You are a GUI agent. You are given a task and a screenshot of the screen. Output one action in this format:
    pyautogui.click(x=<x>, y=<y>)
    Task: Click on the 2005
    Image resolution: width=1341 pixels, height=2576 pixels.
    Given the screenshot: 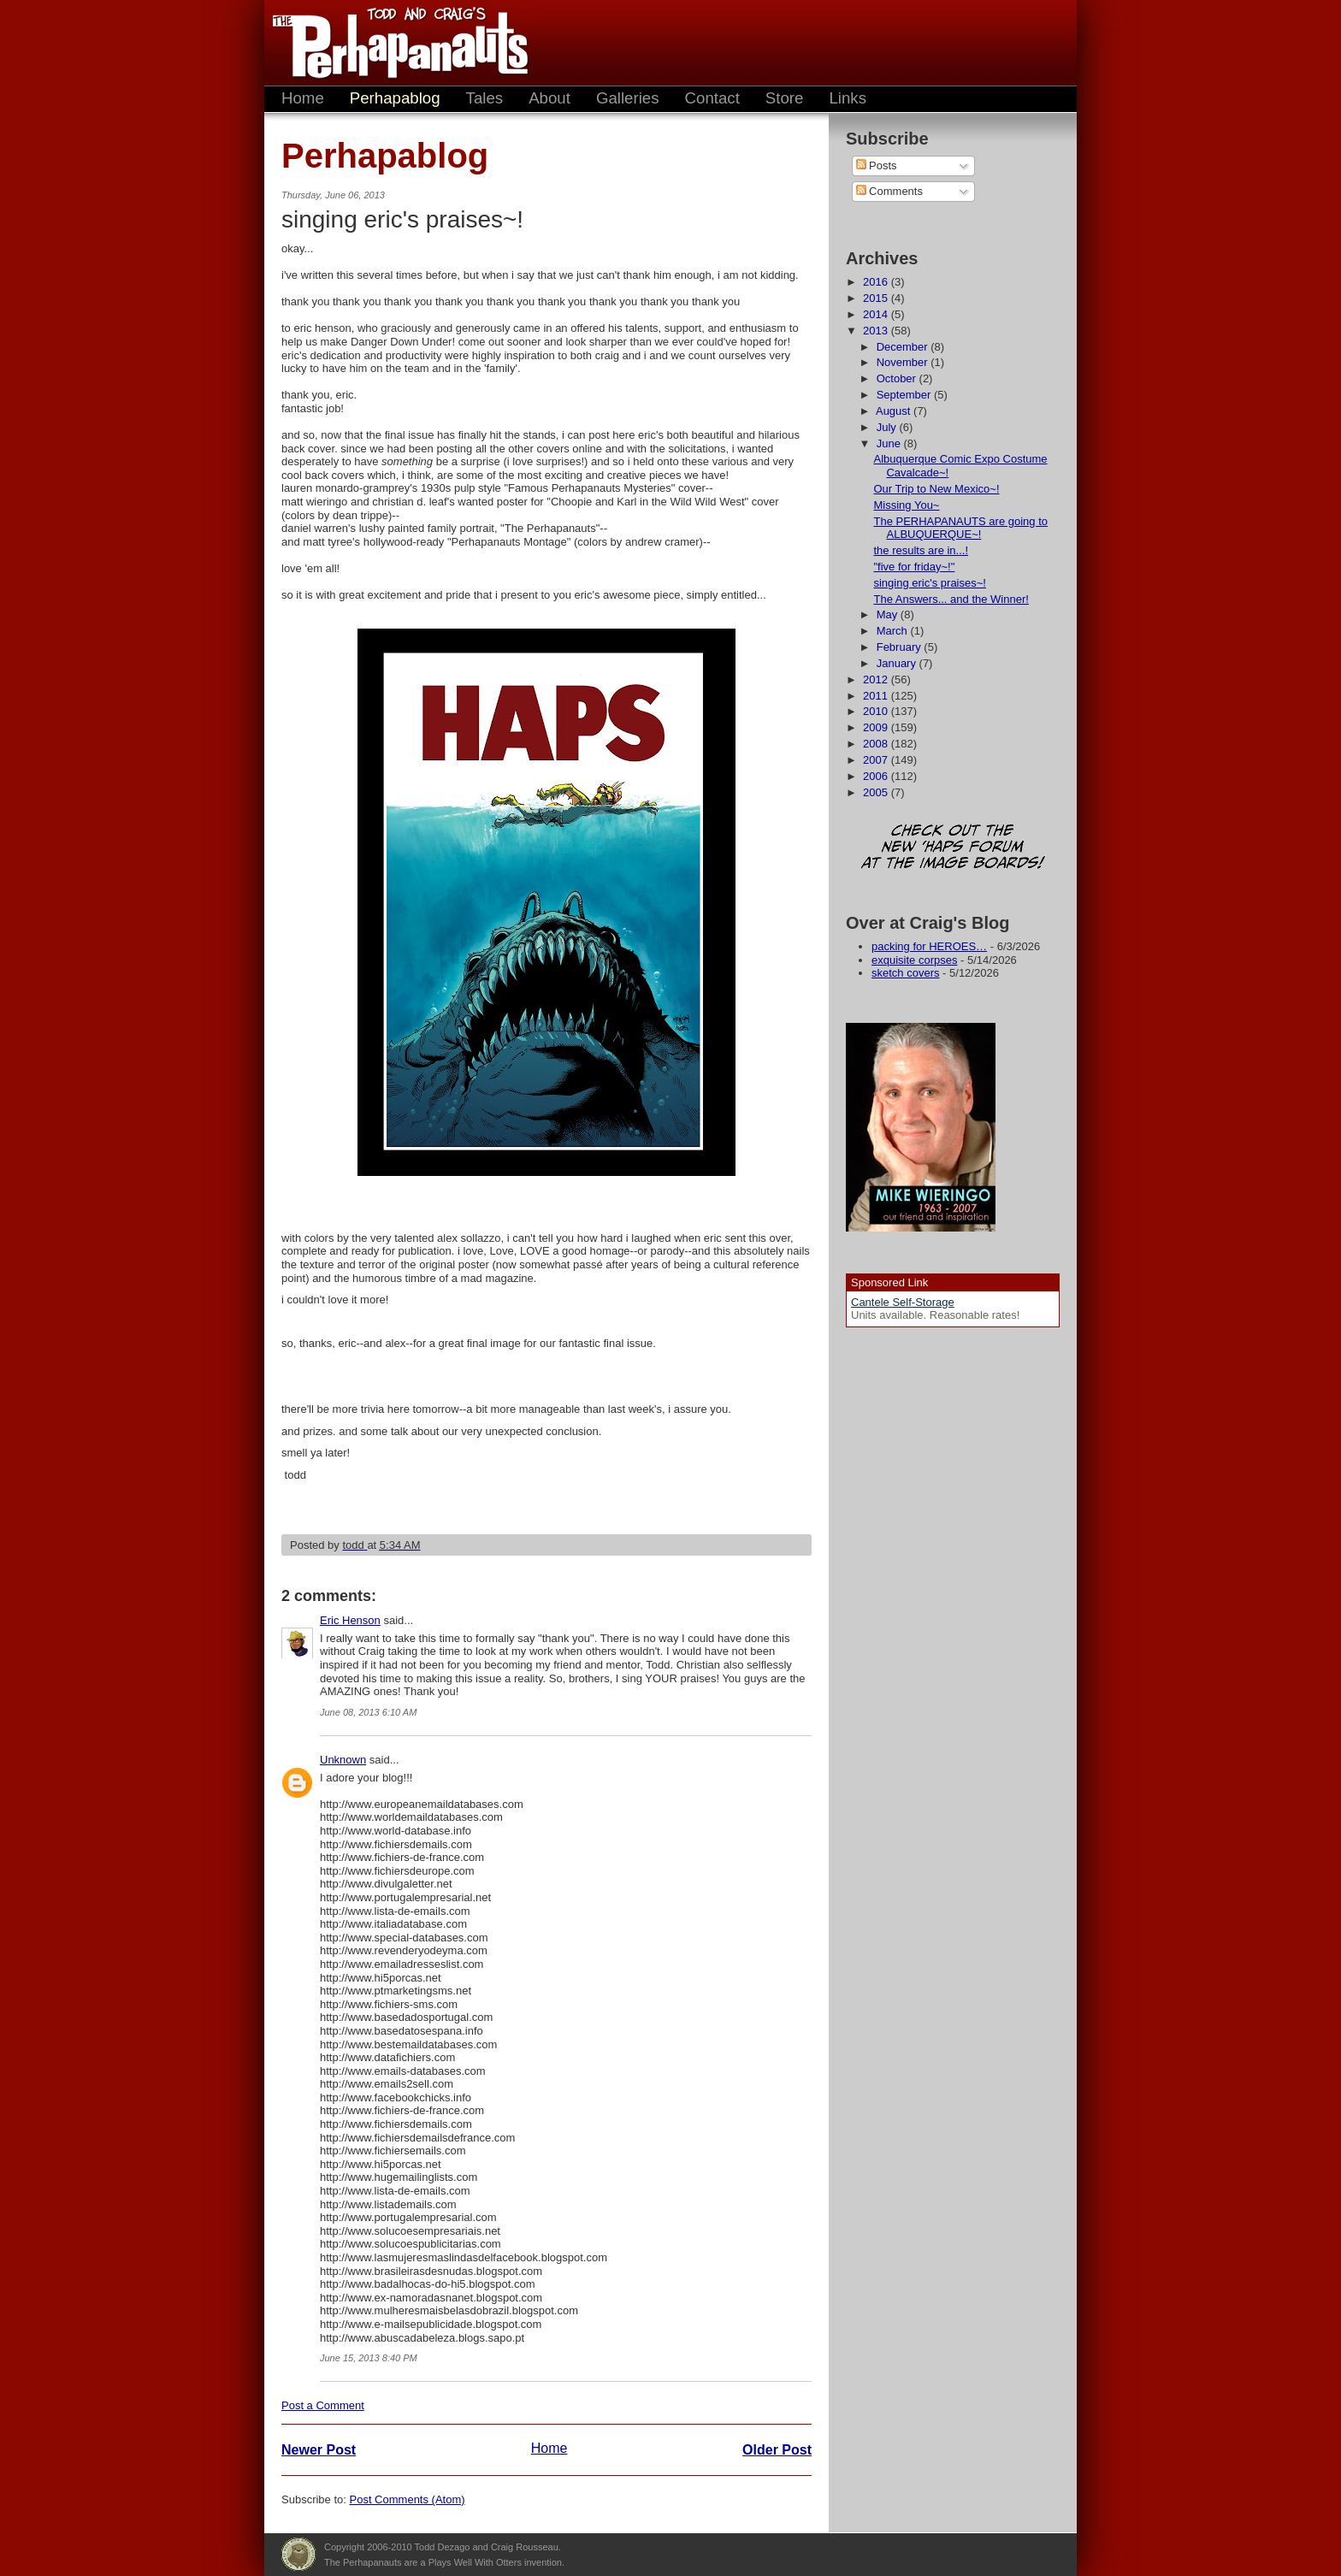 What is the action you would take?
    pyautogui.click(x=877, y=792)
    